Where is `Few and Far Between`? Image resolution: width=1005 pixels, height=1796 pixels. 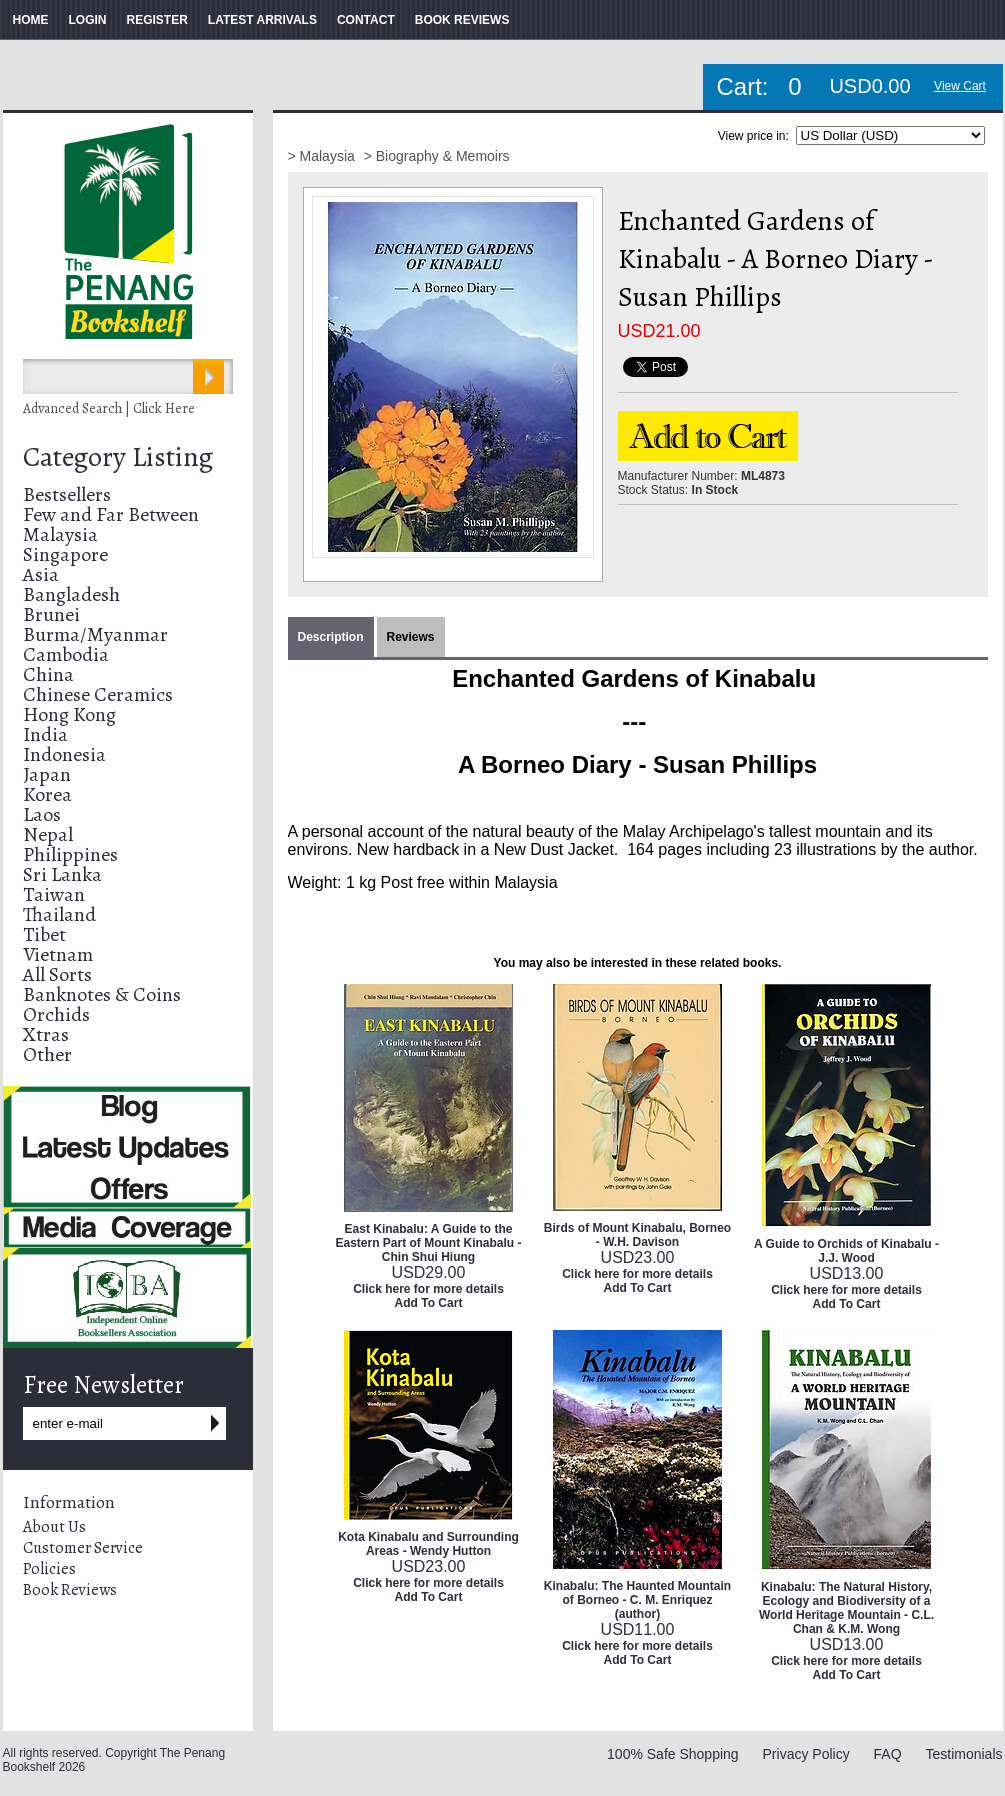 Few and Far Between is located at coordinates (111, 514).